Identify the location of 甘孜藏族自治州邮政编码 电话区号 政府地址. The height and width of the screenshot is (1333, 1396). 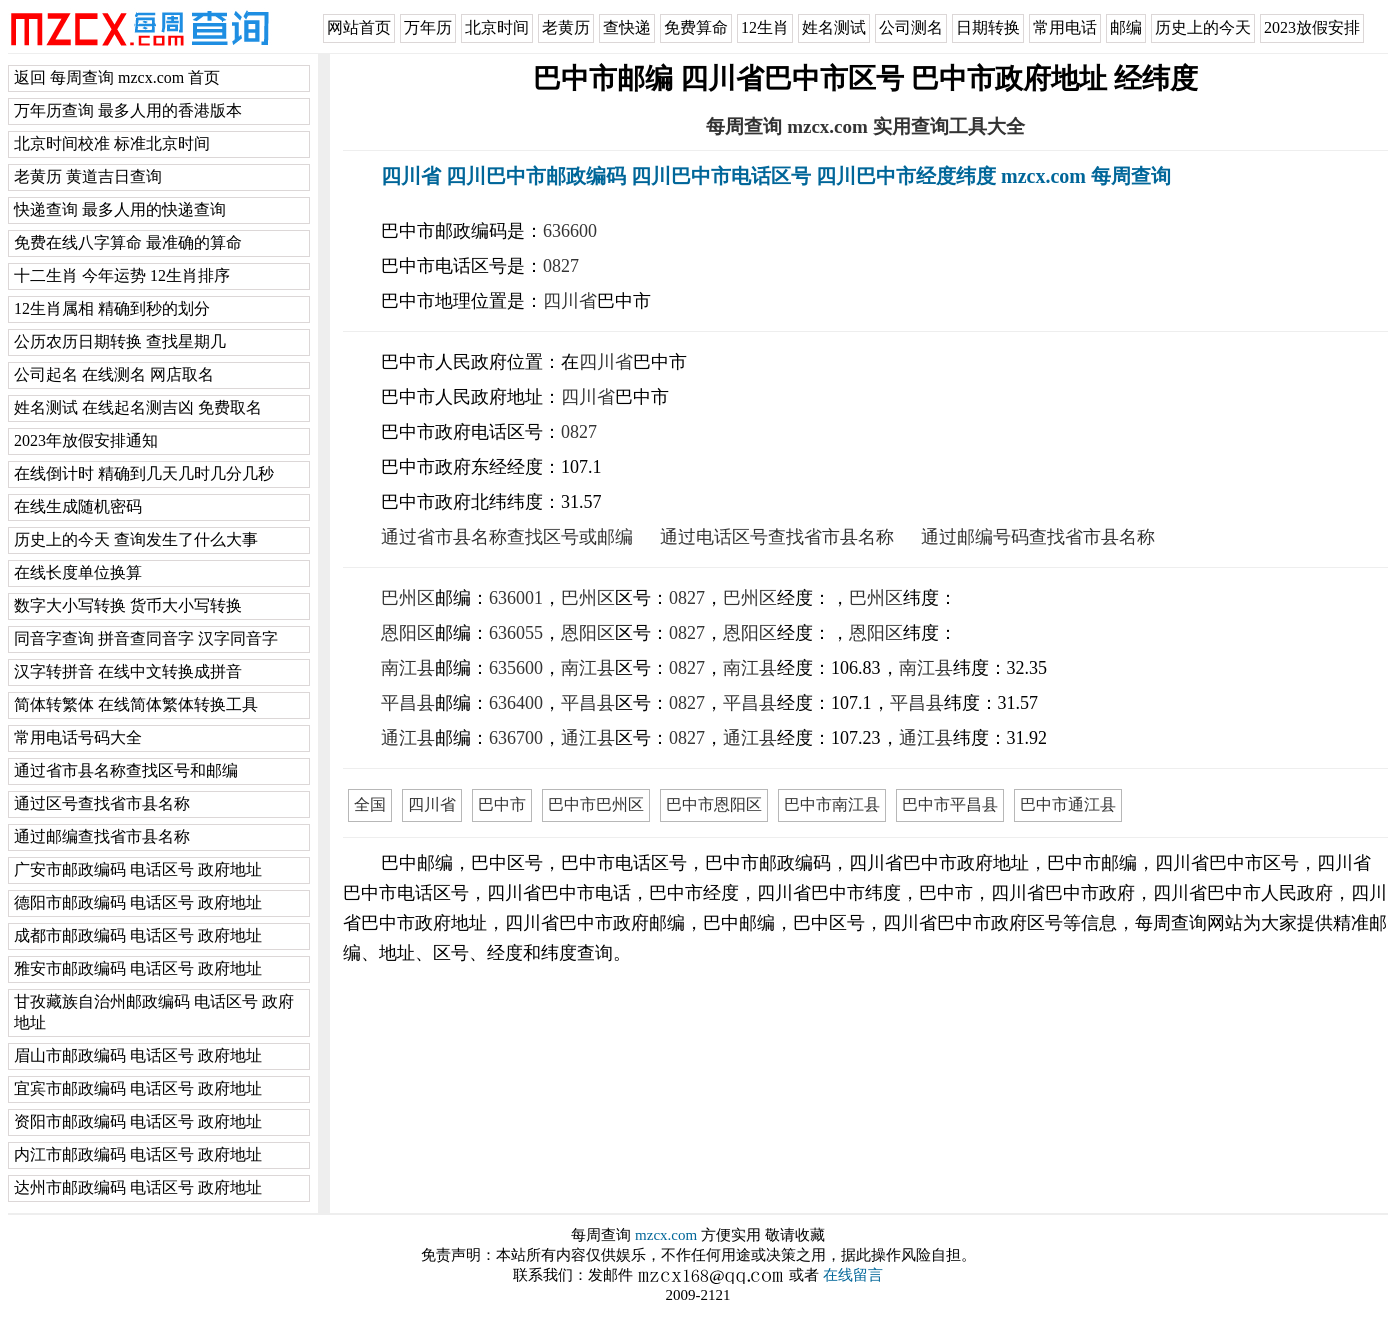
(154, 1012).